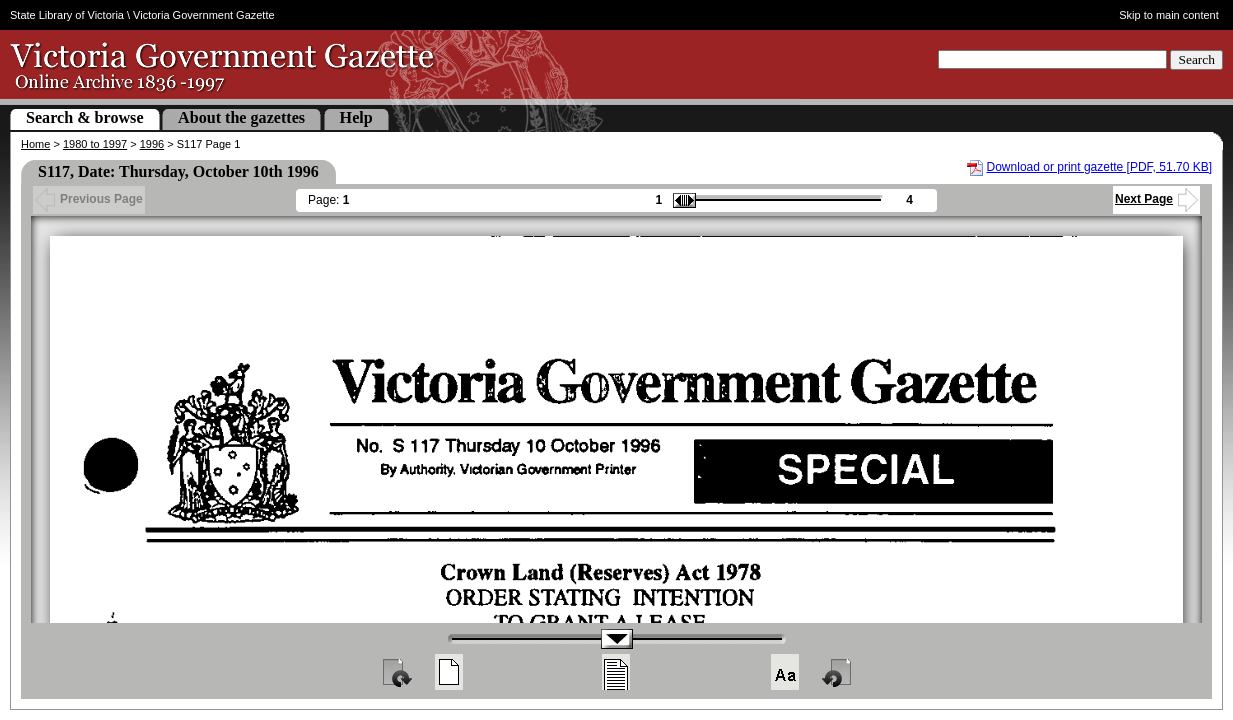 Image resolution: width=1233 pixels, height=720 pixels. I want to click on Download or print gazette [PDF, 51.70 KB], so click(1099, 167).